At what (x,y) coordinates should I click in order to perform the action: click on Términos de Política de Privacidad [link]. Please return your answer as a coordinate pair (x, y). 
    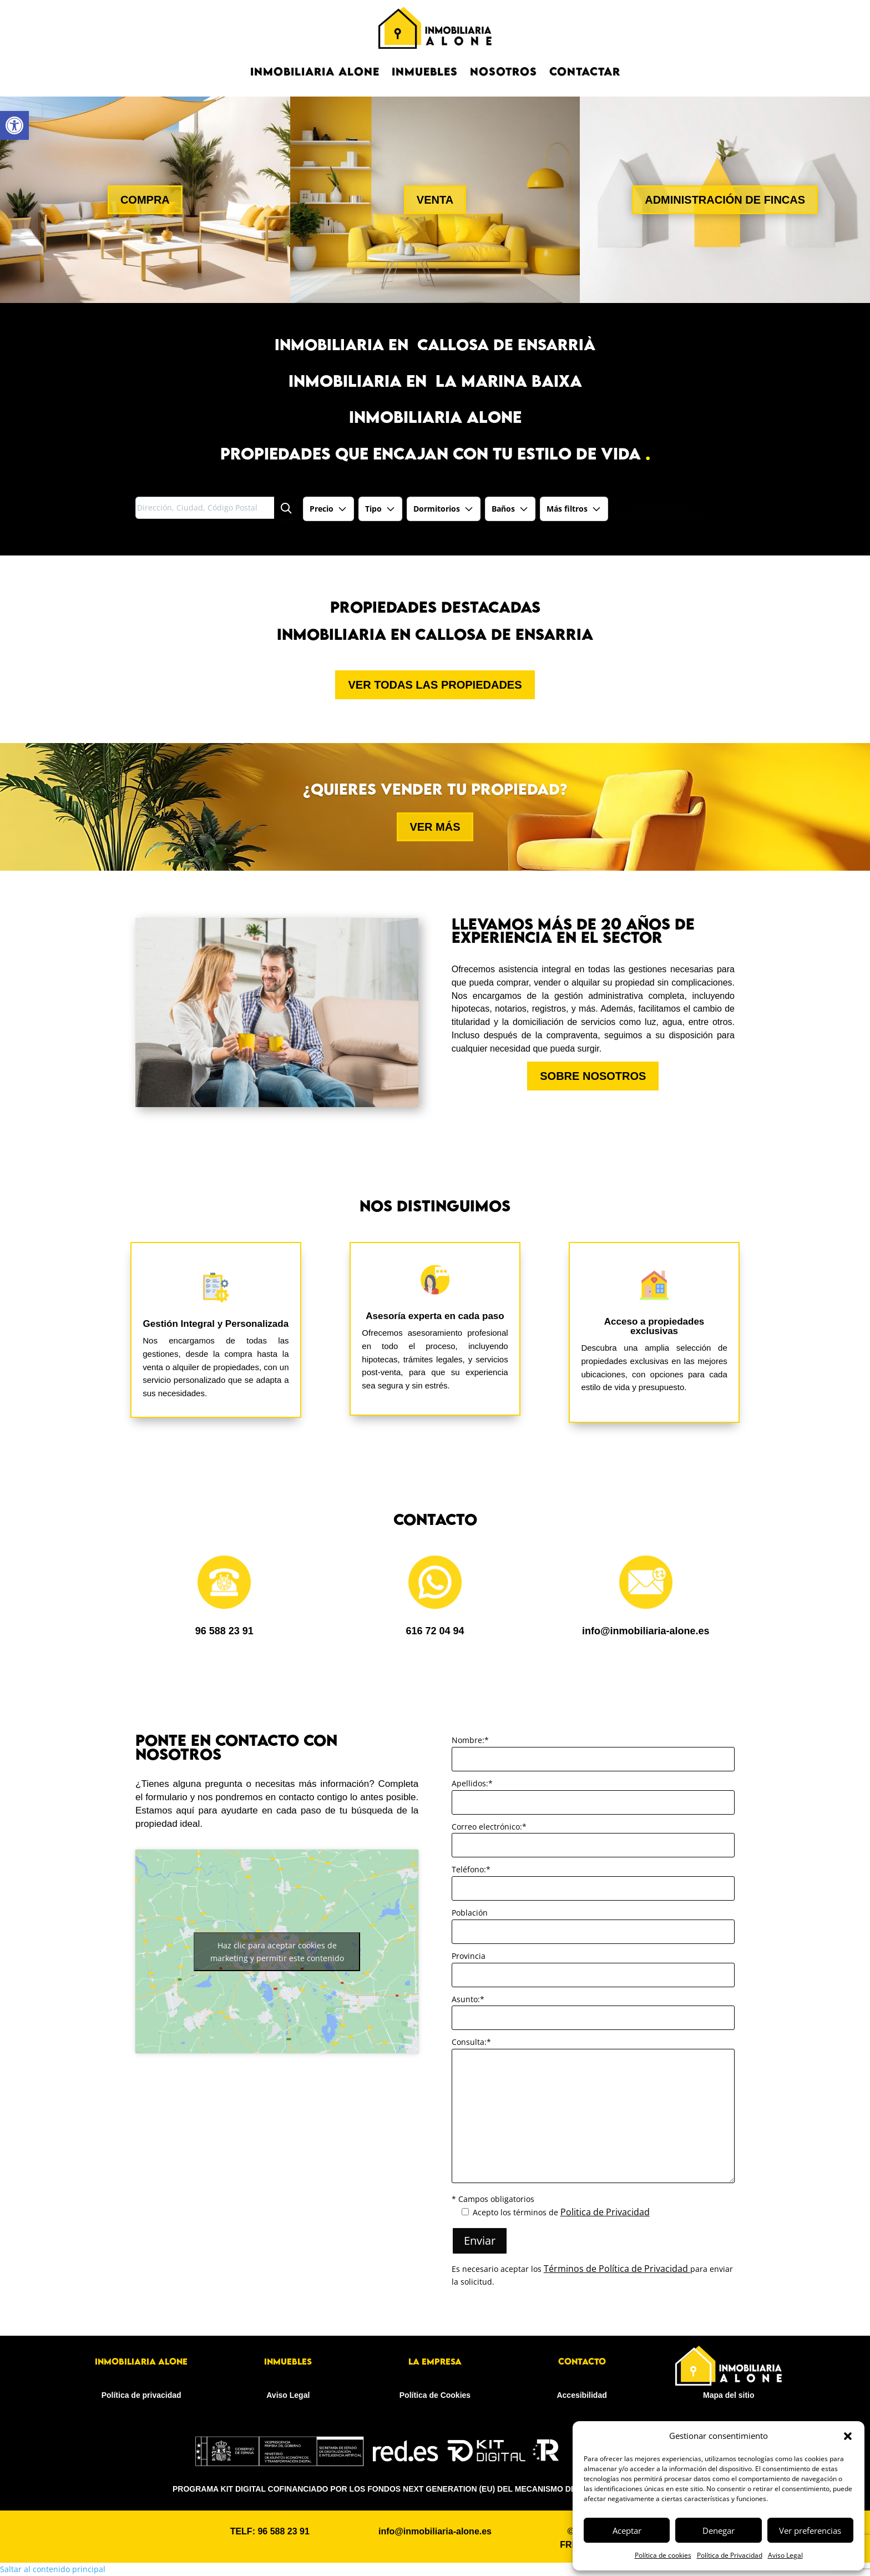
    Looking at the image, I should click on (617, 2268).